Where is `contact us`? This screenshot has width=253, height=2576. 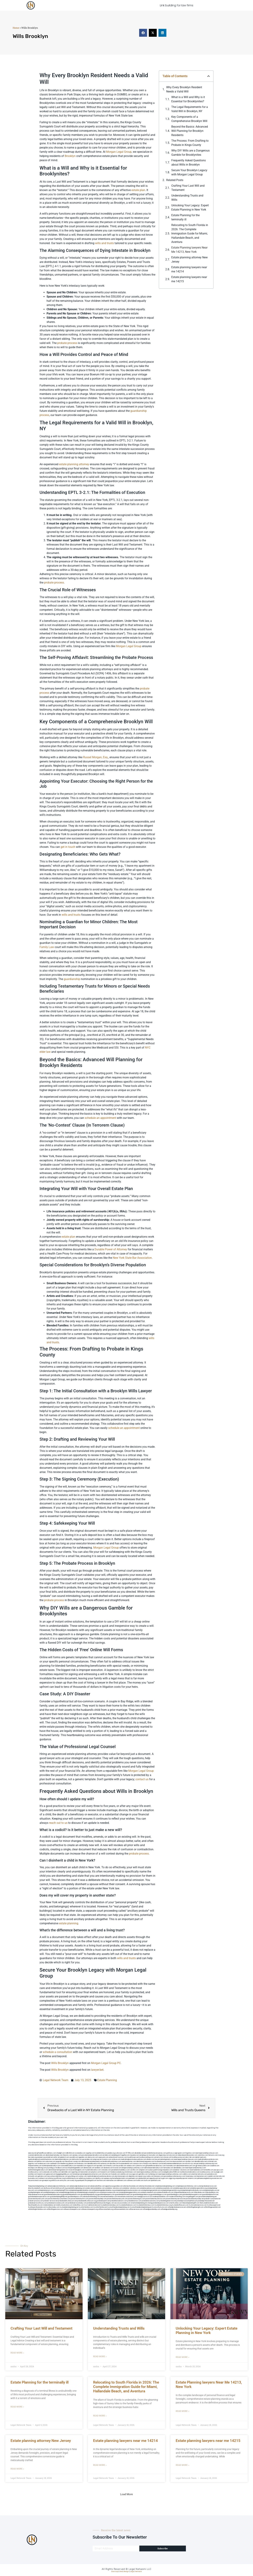
contact us is located at coordinates (141, 1779).